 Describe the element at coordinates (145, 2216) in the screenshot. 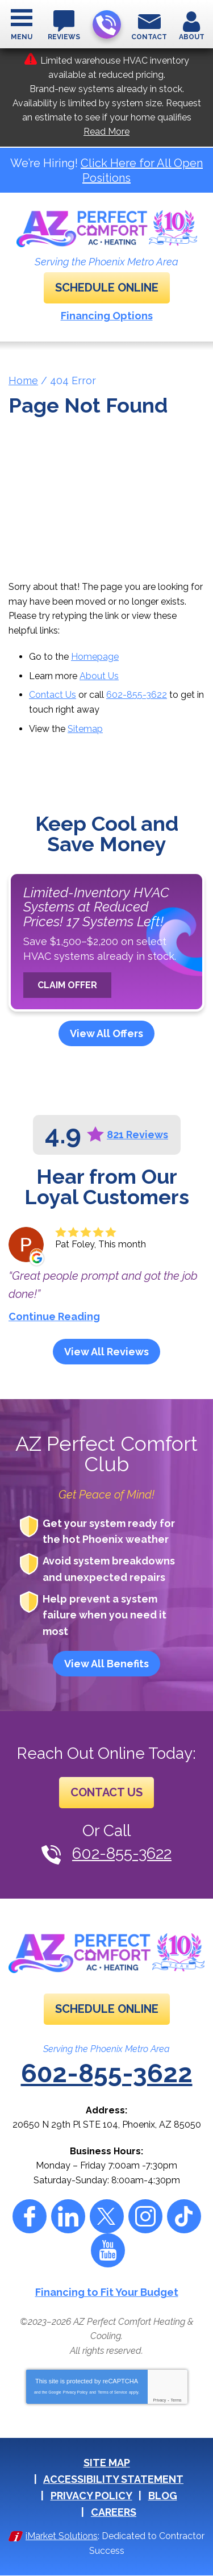

I see `Instagram` at that location.